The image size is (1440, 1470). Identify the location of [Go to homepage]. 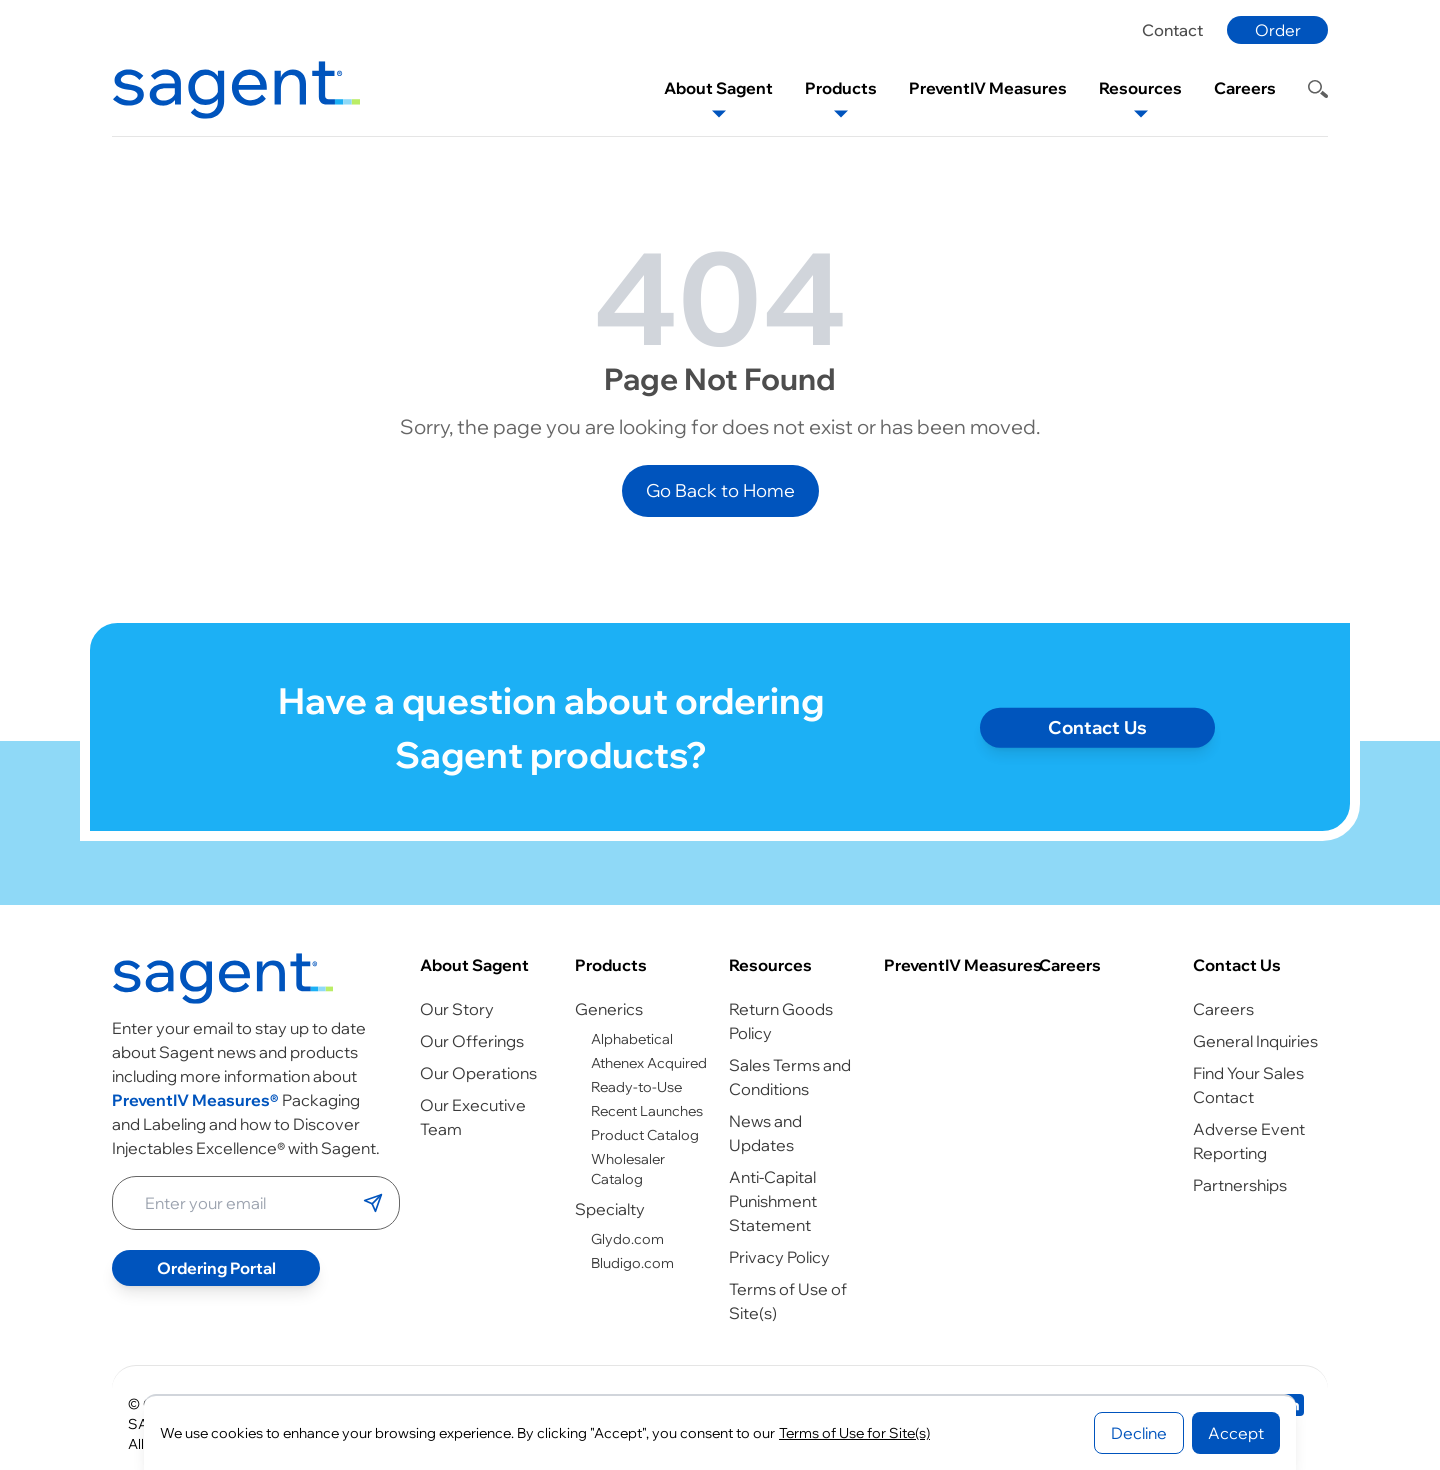
(223, 978).